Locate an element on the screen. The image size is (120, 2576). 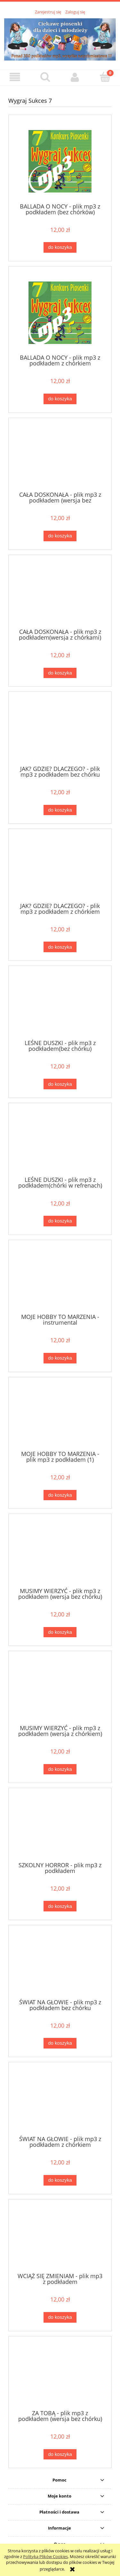
[Przejdź do produktu MUSIMY WIERZYĆ - plik mp3 z podkładem (wersja z chórkiem)] is located at coordinates (60, 1690).